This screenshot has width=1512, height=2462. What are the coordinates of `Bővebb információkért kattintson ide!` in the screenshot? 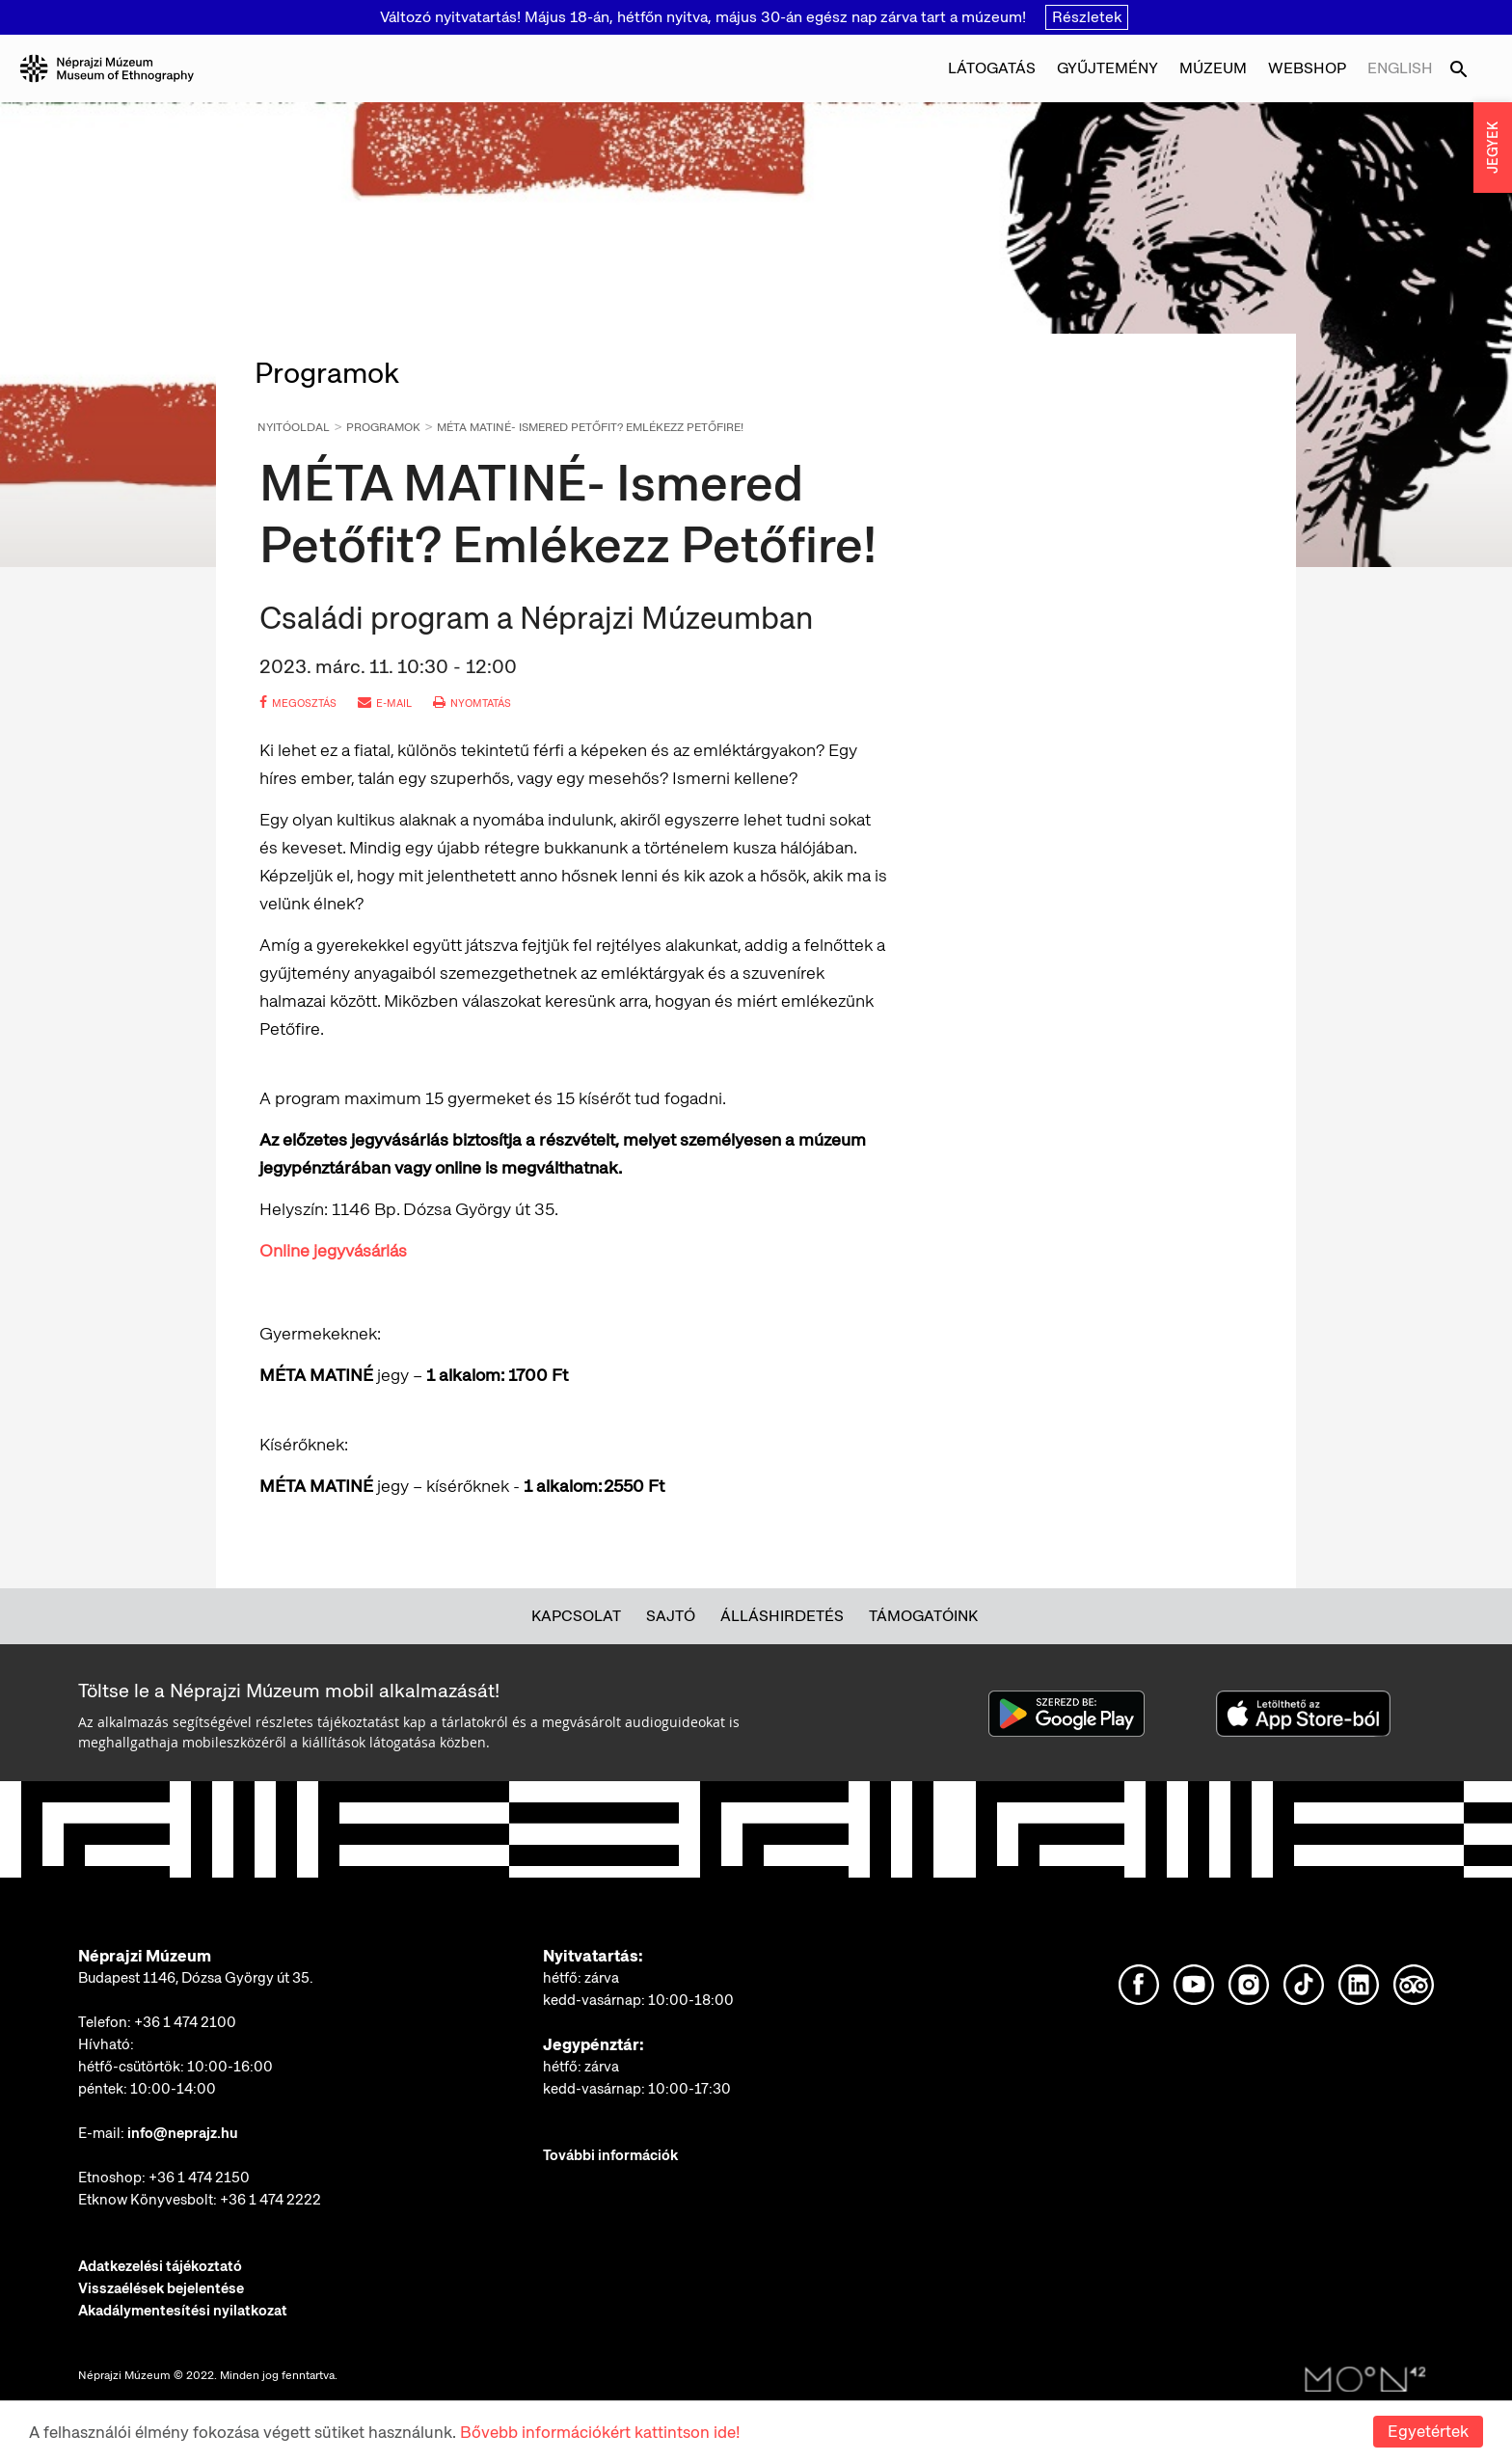 It's located at (600, 2432).